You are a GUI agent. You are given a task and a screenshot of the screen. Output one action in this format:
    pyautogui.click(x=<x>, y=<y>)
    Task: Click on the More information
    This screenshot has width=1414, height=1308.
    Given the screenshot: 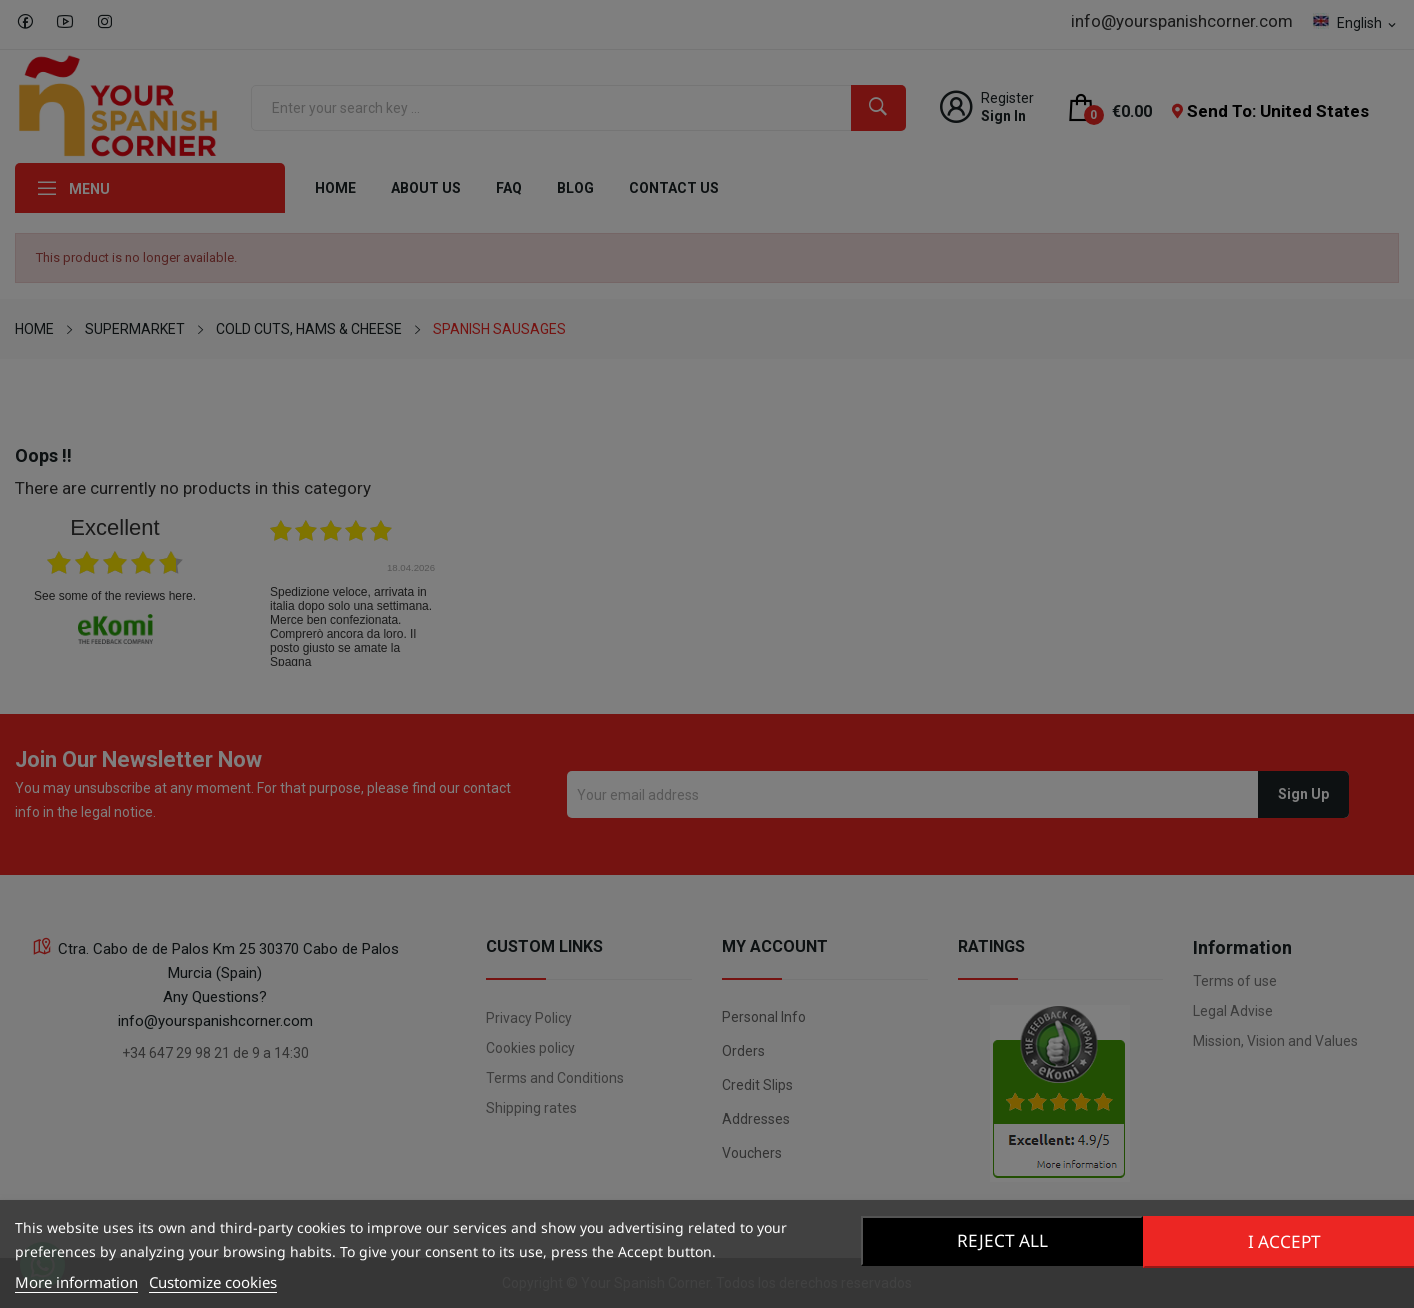 What is the action you would take?
    pyautogui.click(x=76, y=1282)
    